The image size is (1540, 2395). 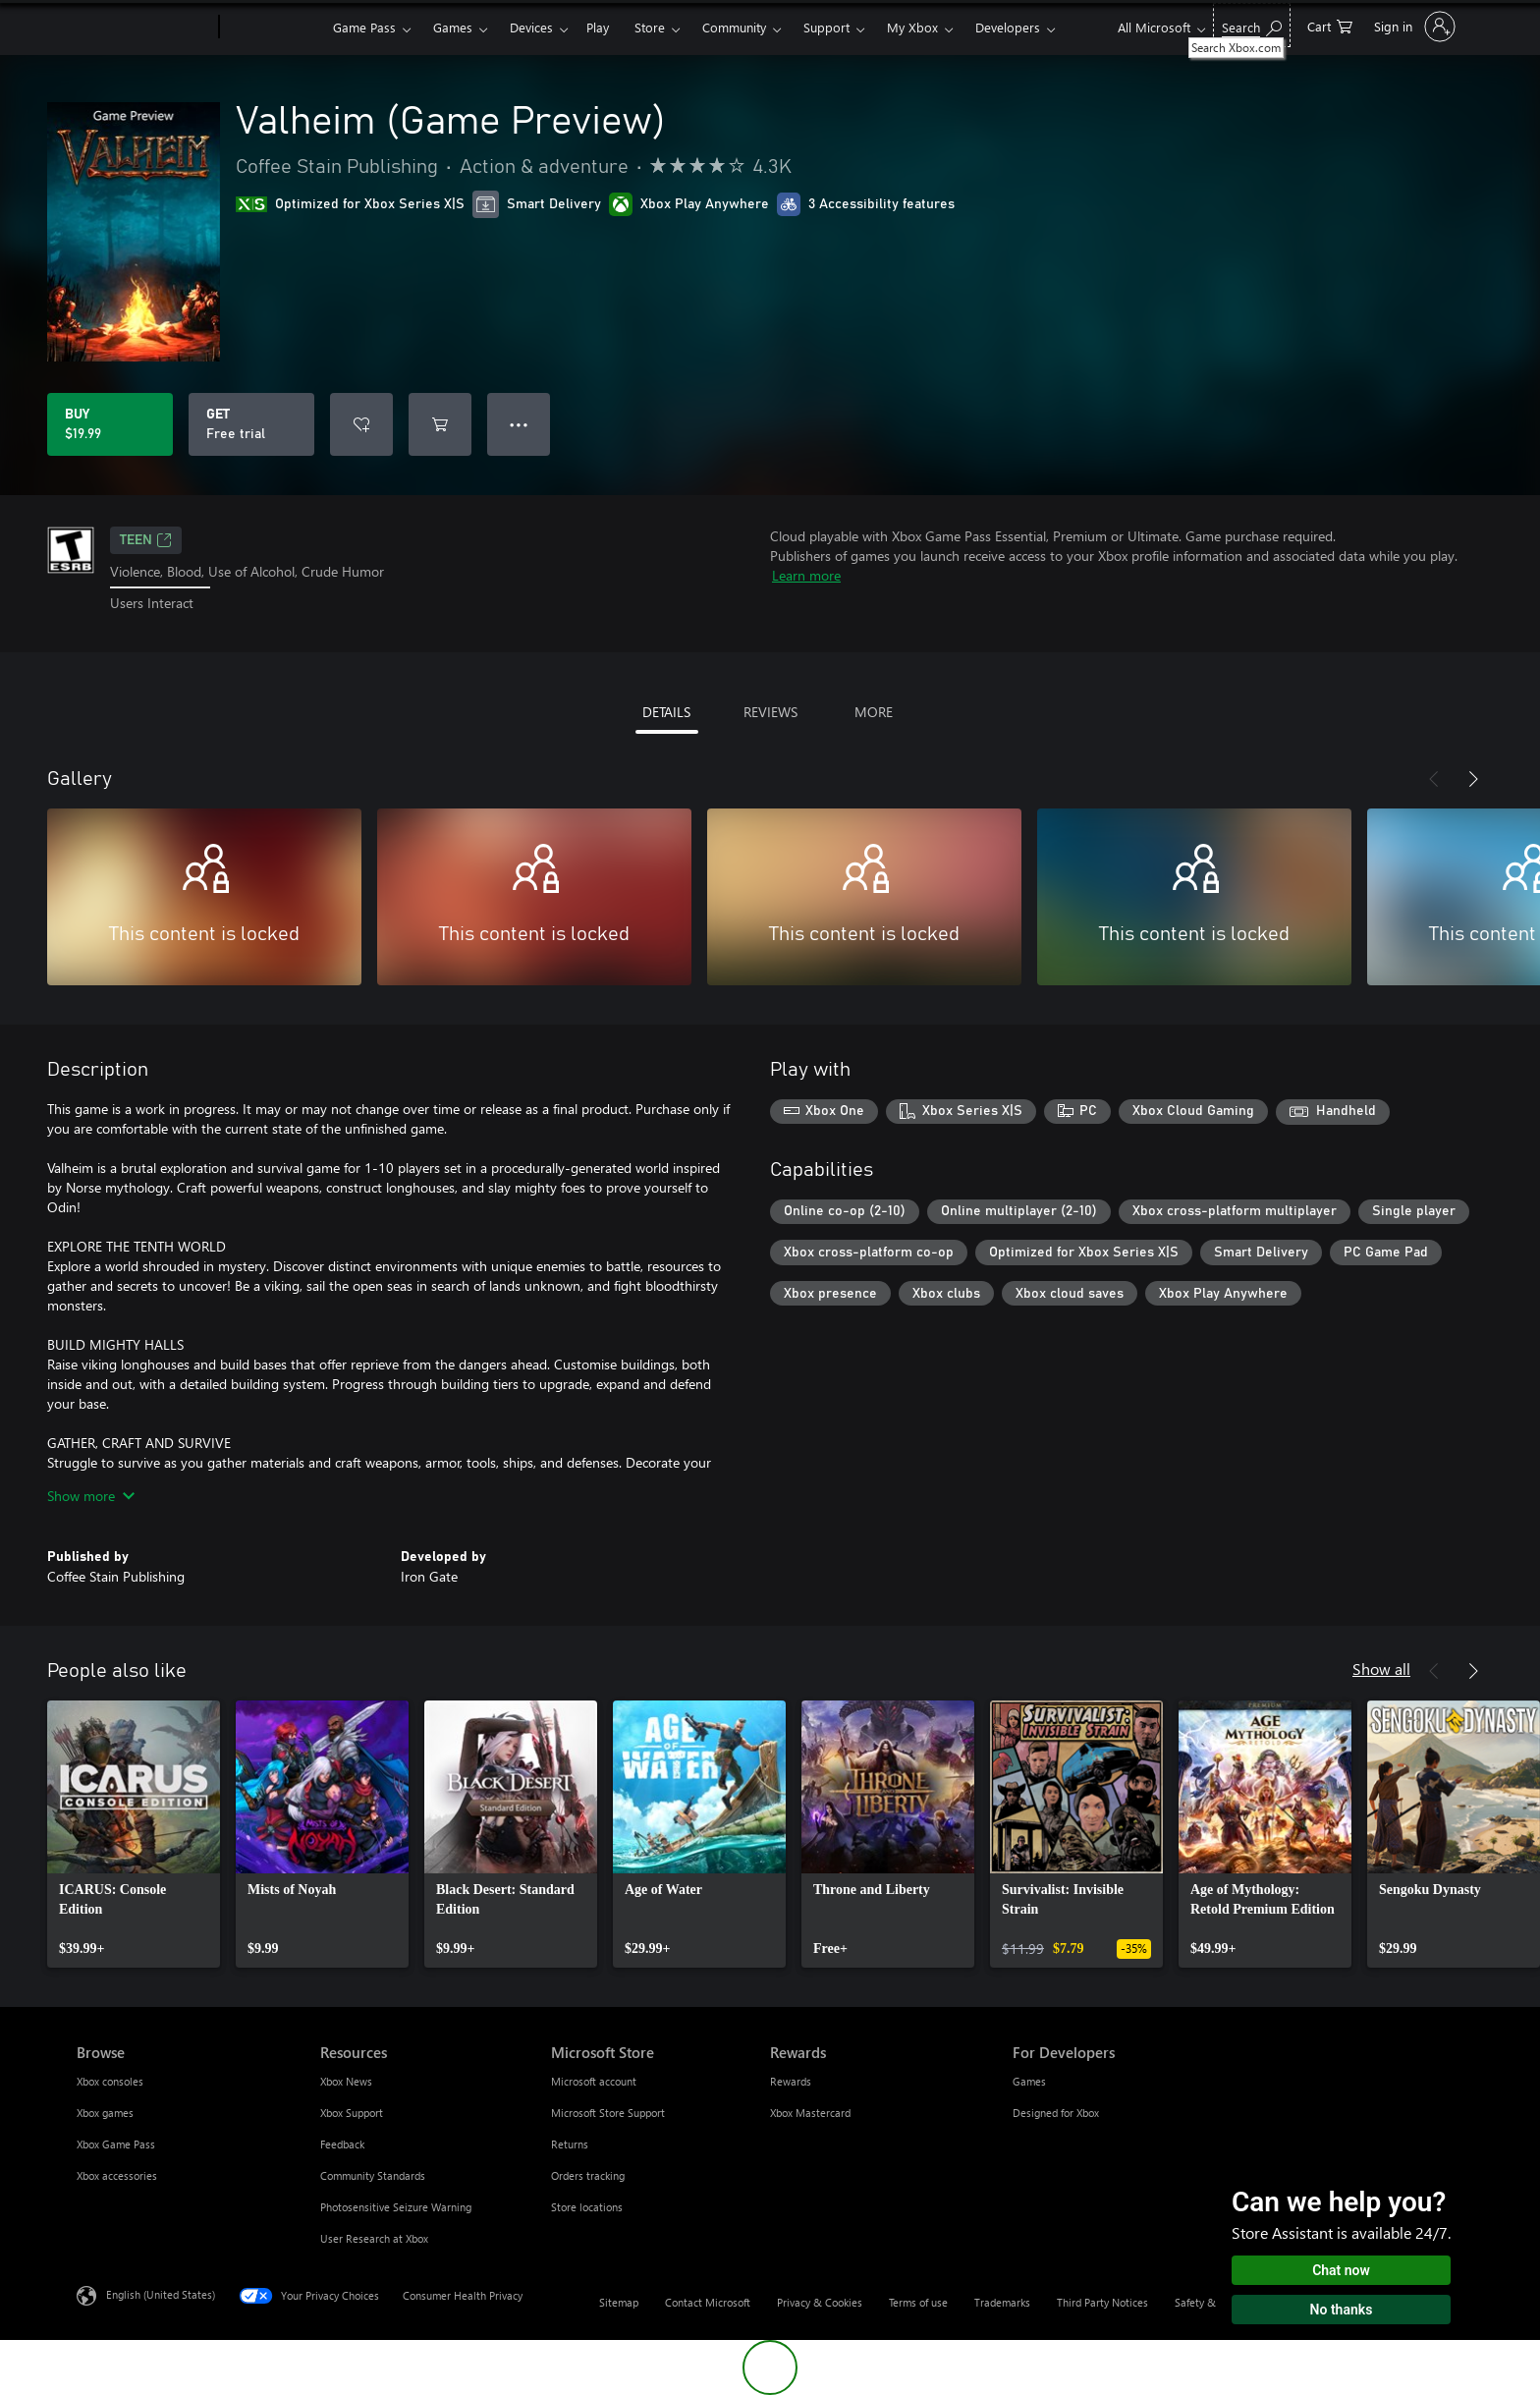 I want to click on [0 items in shopping cart], so click(x=1329, y=25).